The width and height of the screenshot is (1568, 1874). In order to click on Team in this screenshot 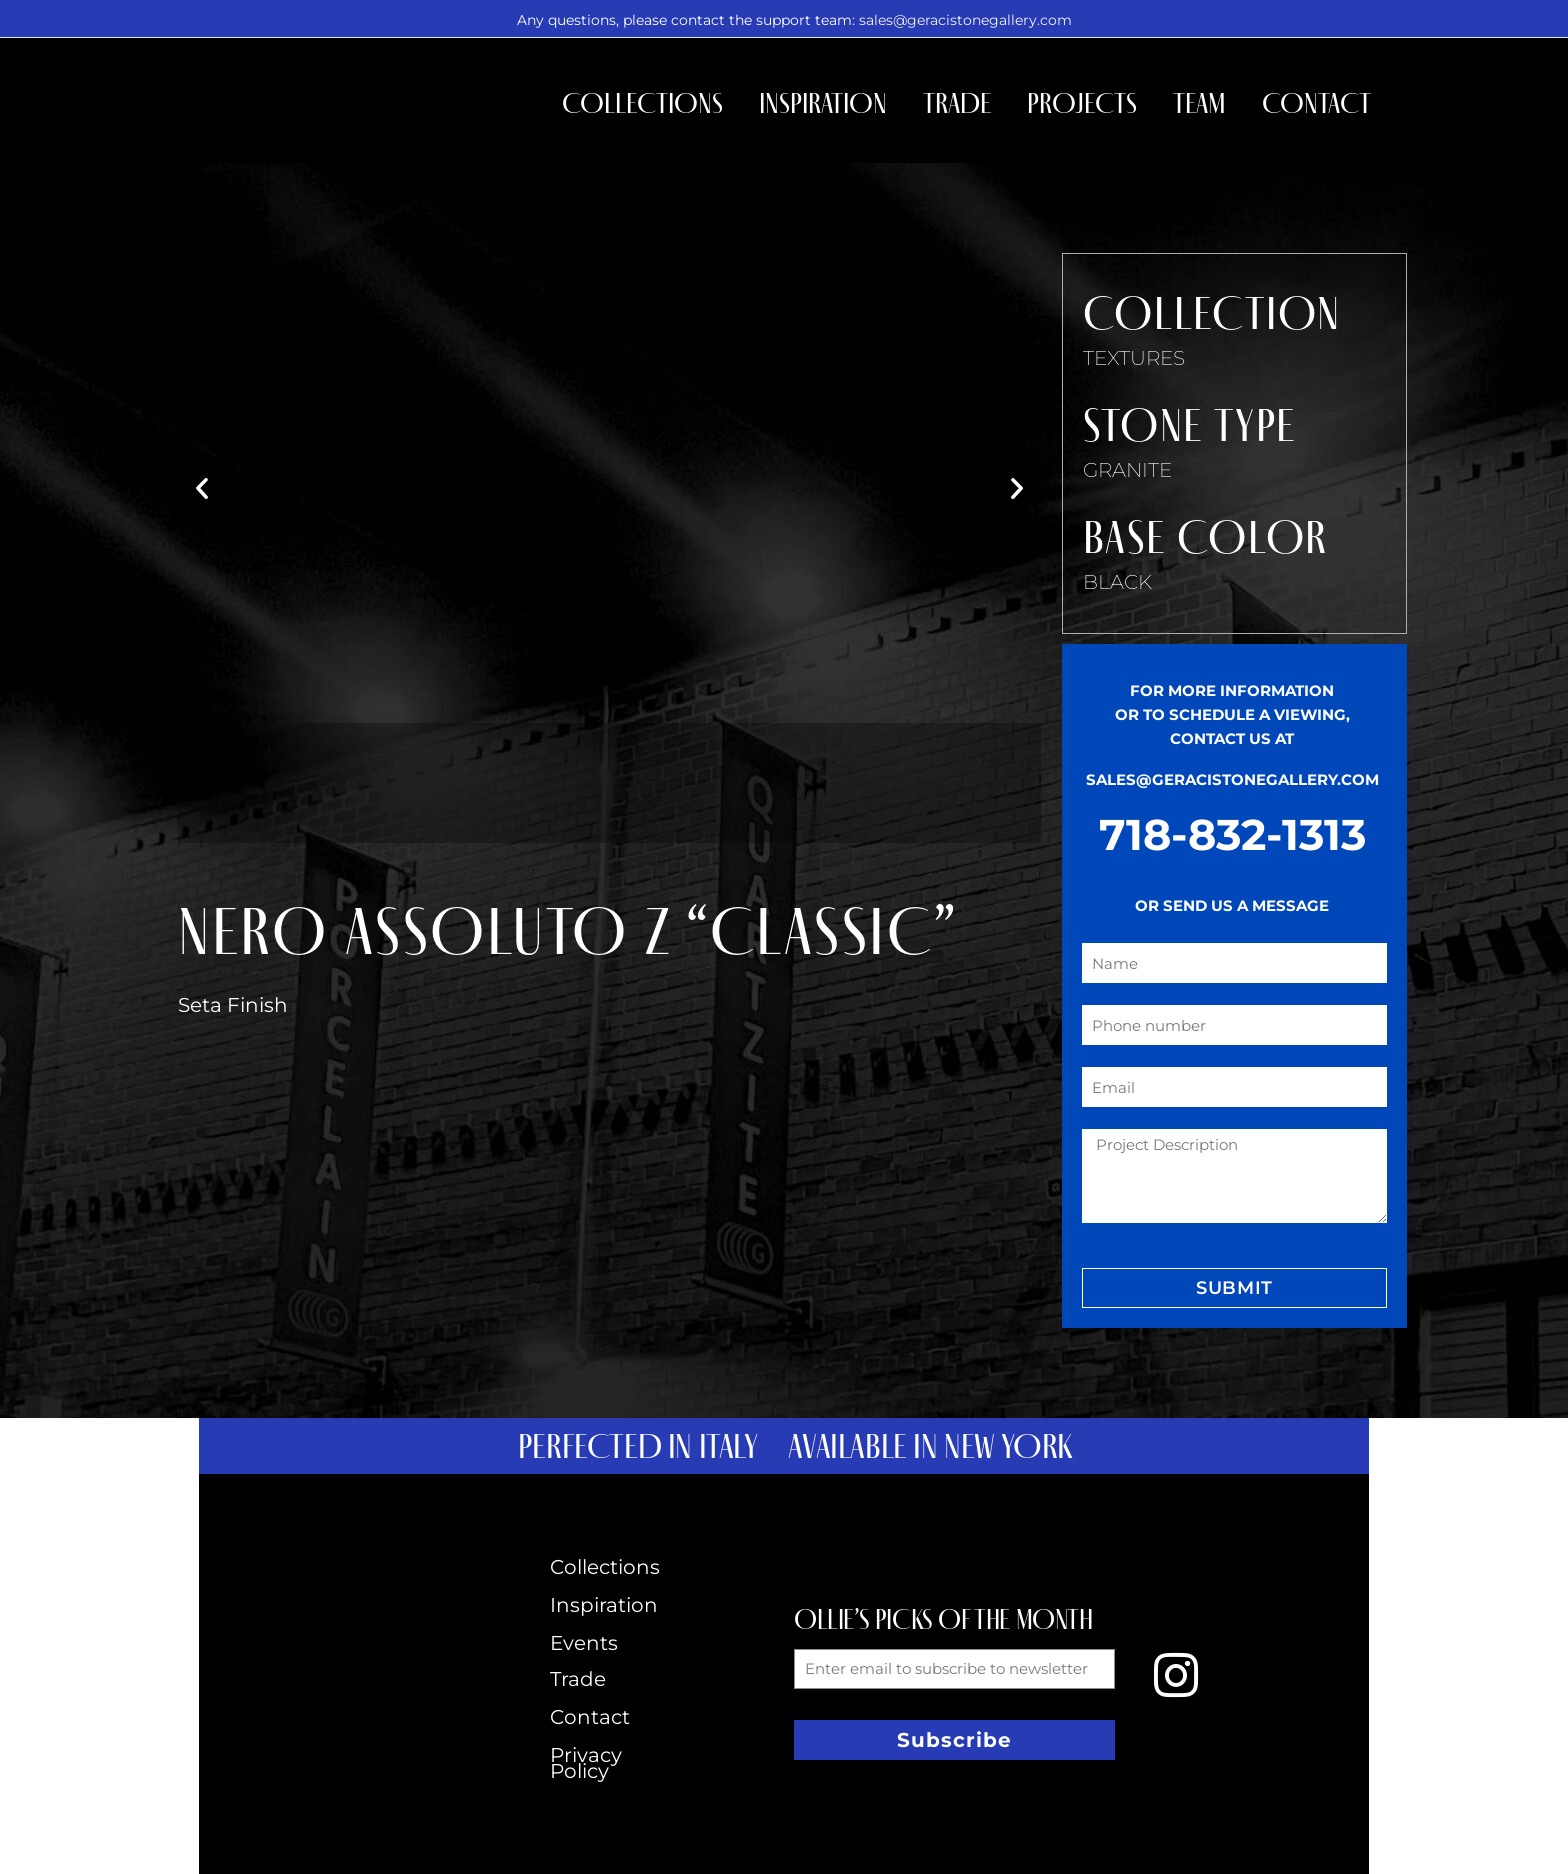, I will do `click(1199, 103)`.